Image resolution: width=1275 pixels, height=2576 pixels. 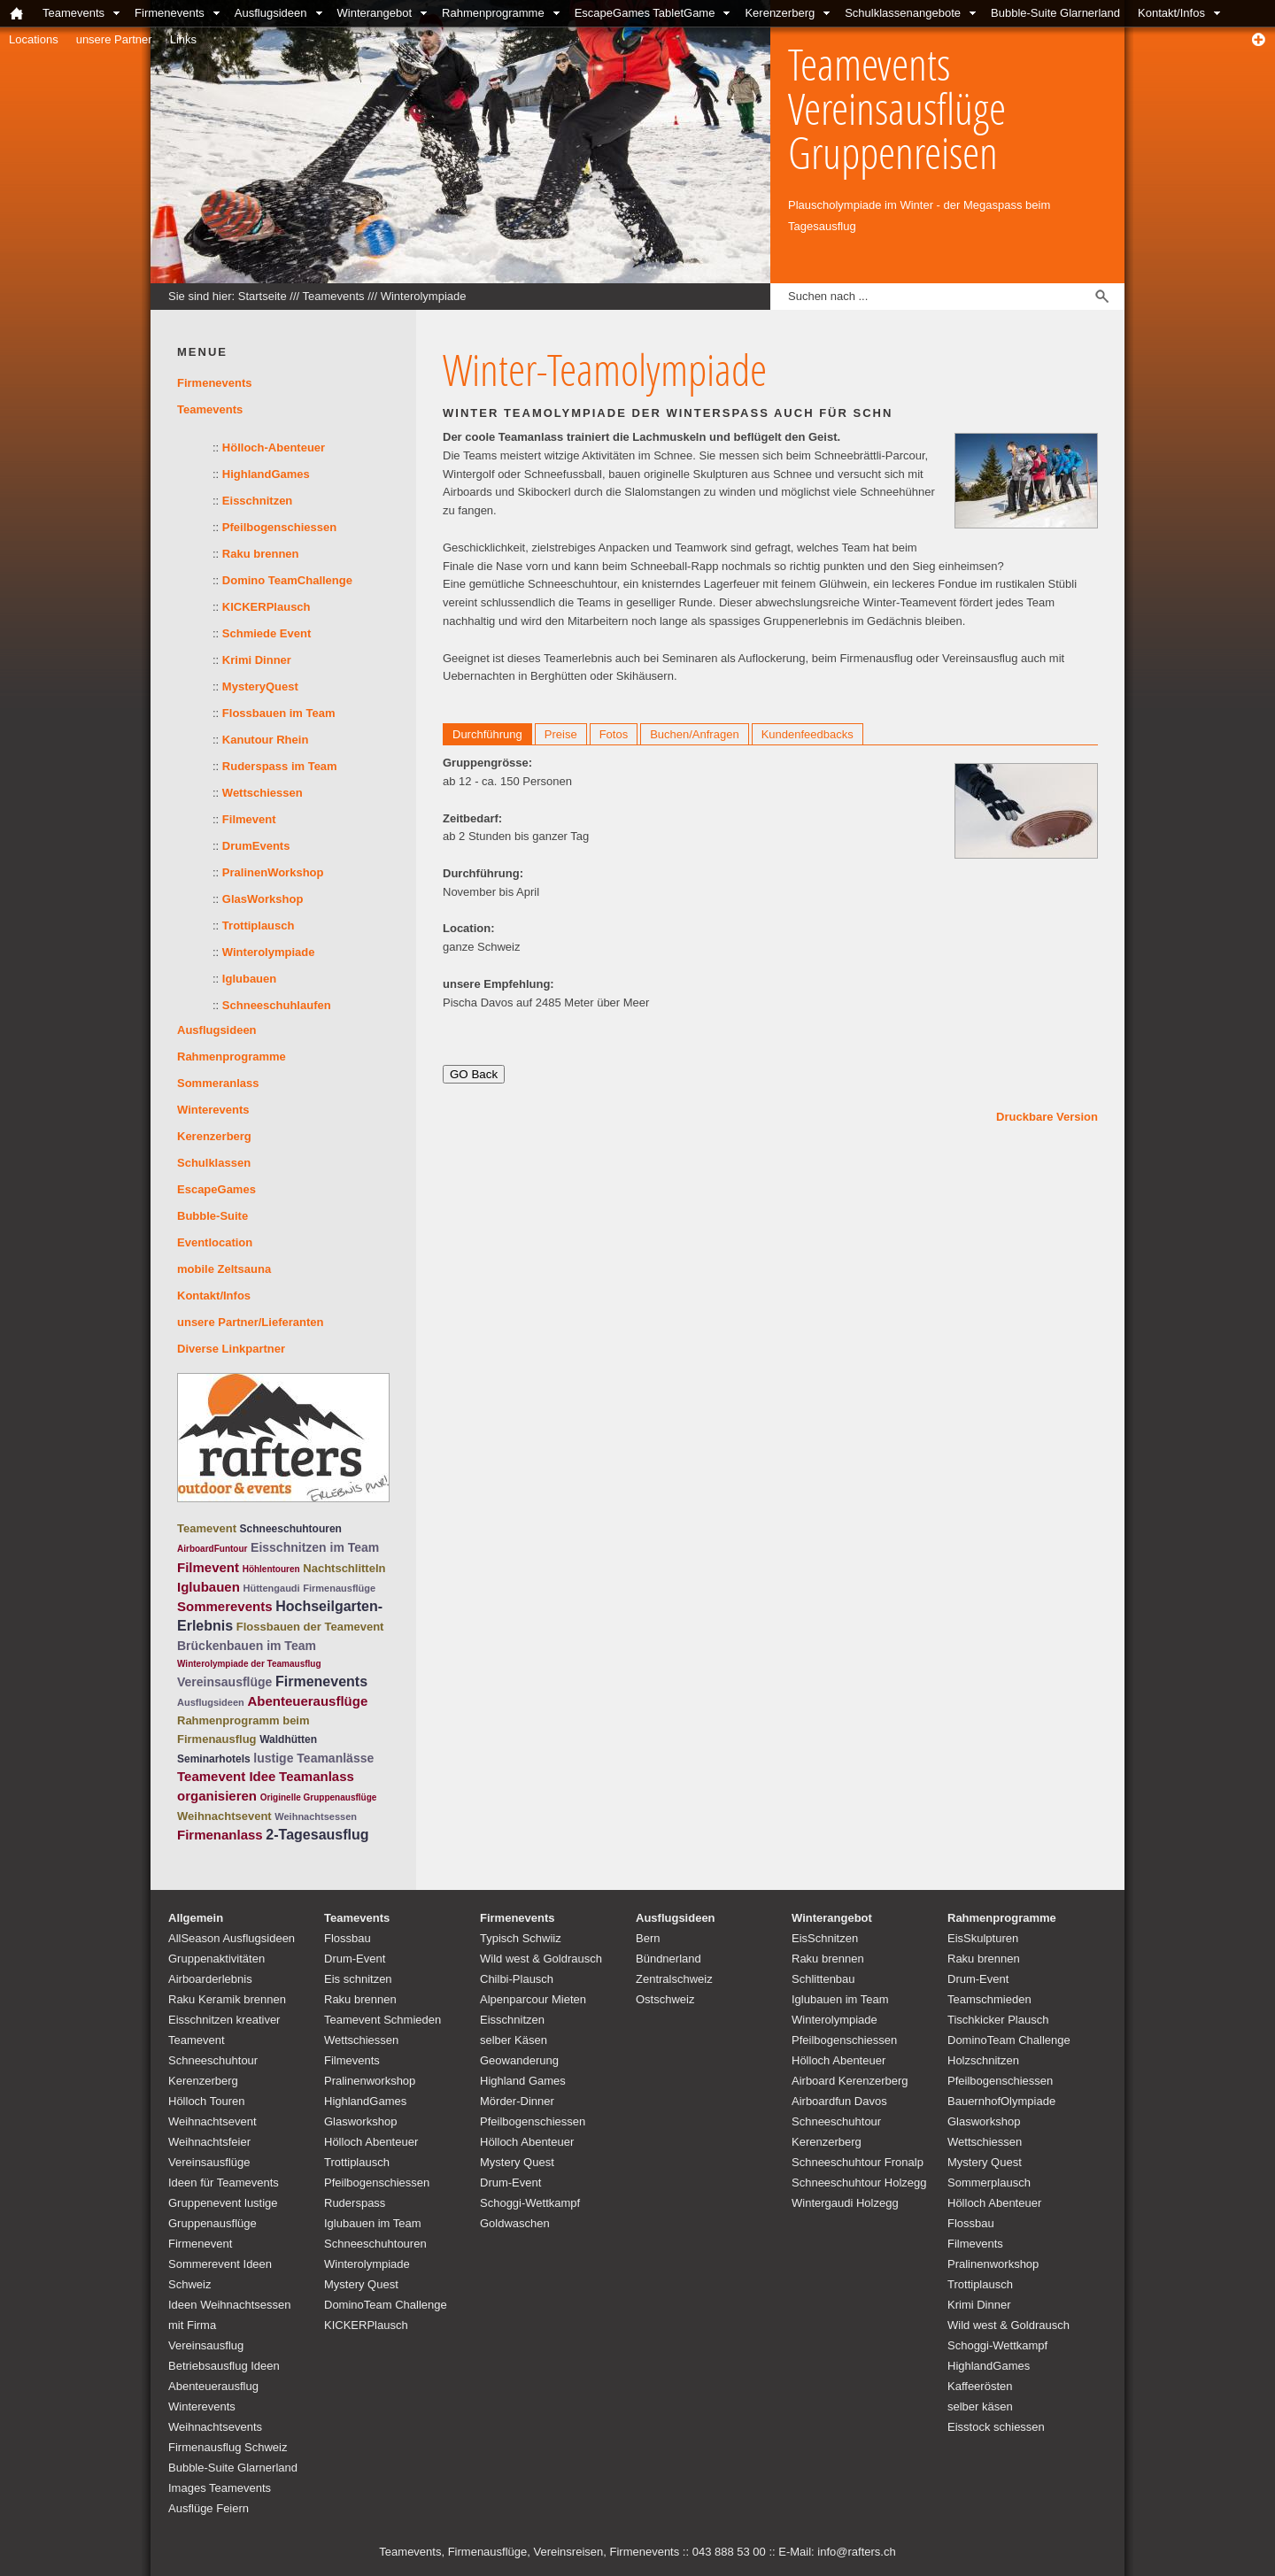 What do you see at coordinates (73, 12) in the screenshot?
I see `Teamevents` at bounding box center [73, 12].